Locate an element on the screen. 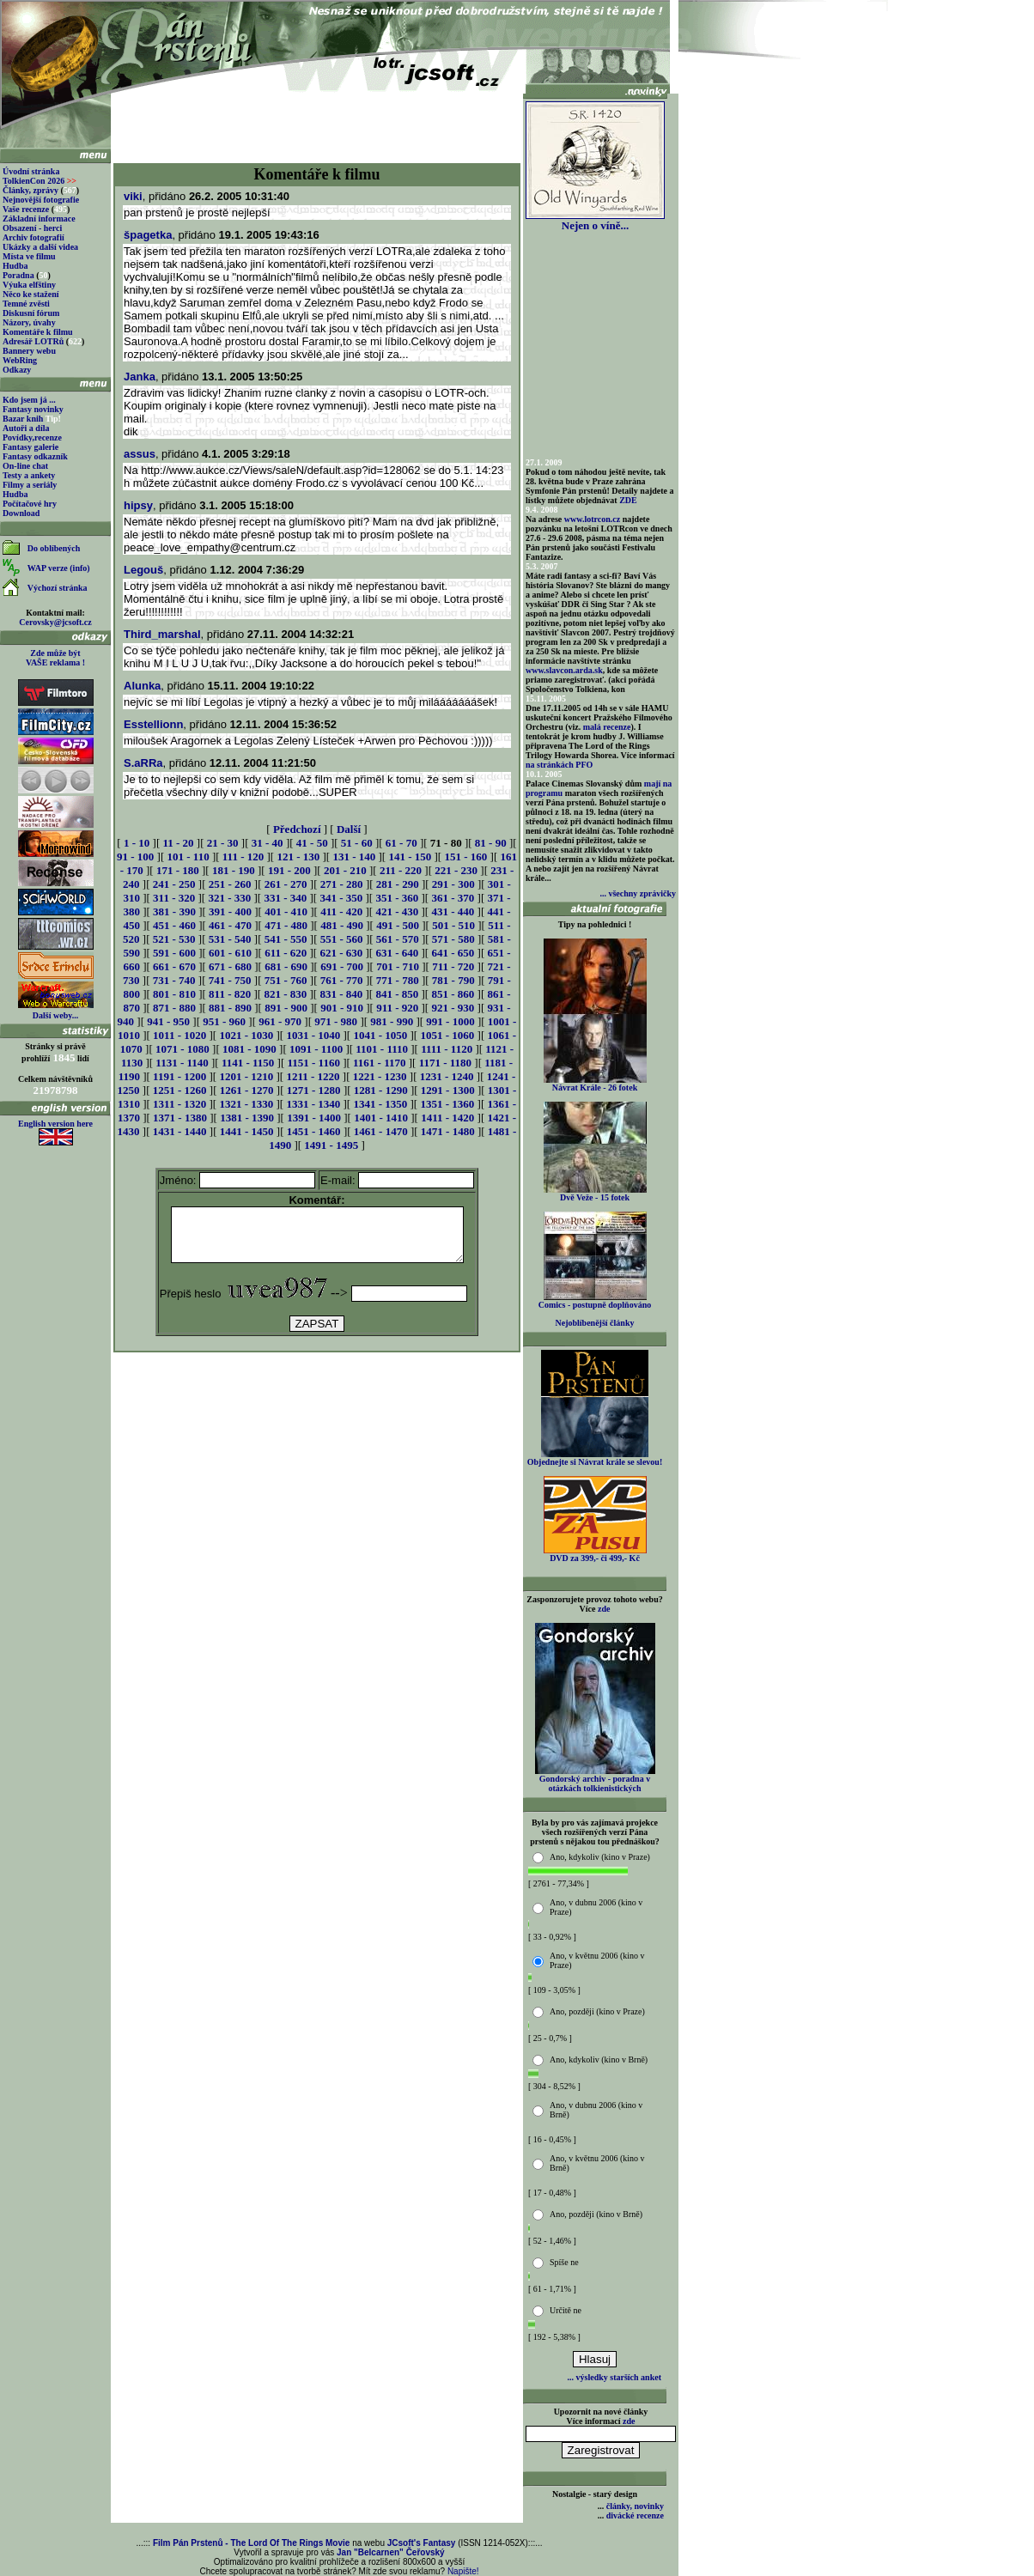 This screenshot has width=1034, height=2576. ... výsledky starších anket is located at coordinates (614, 2377).